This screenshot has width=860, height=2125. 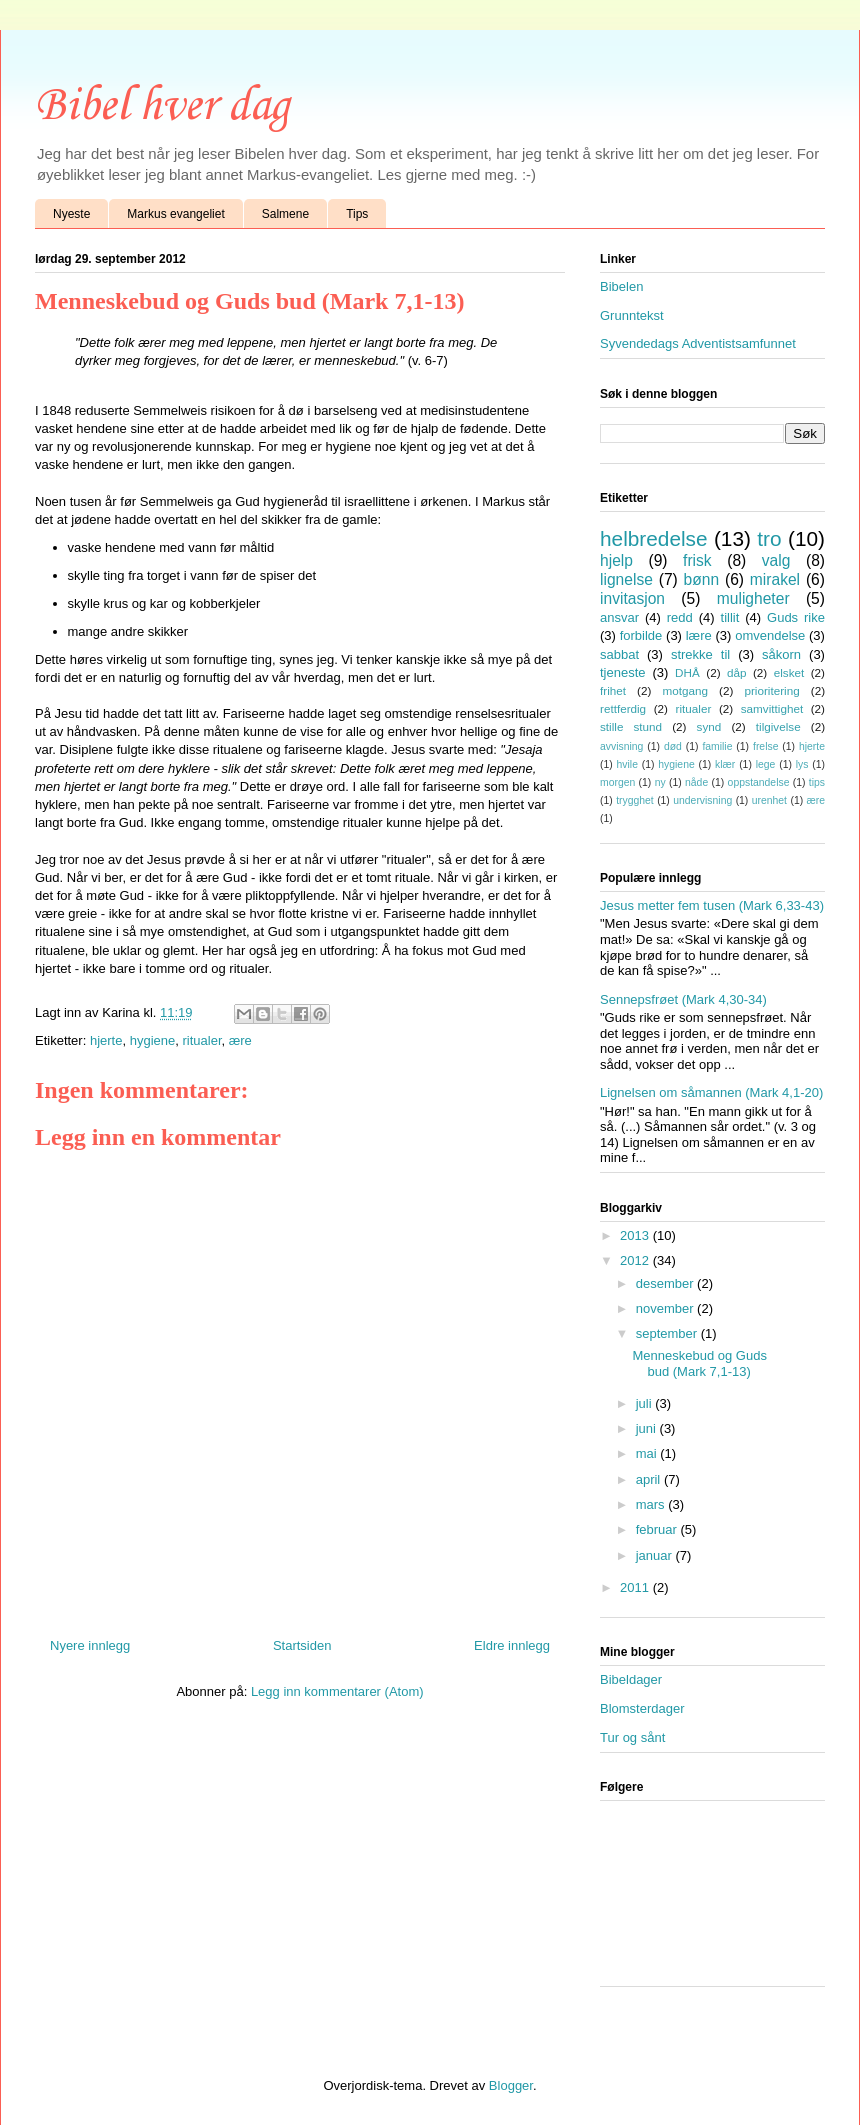 What do you see at coordinates (709, 726) in the screenshot?
I see `synd` at bounding box center [709, 726].